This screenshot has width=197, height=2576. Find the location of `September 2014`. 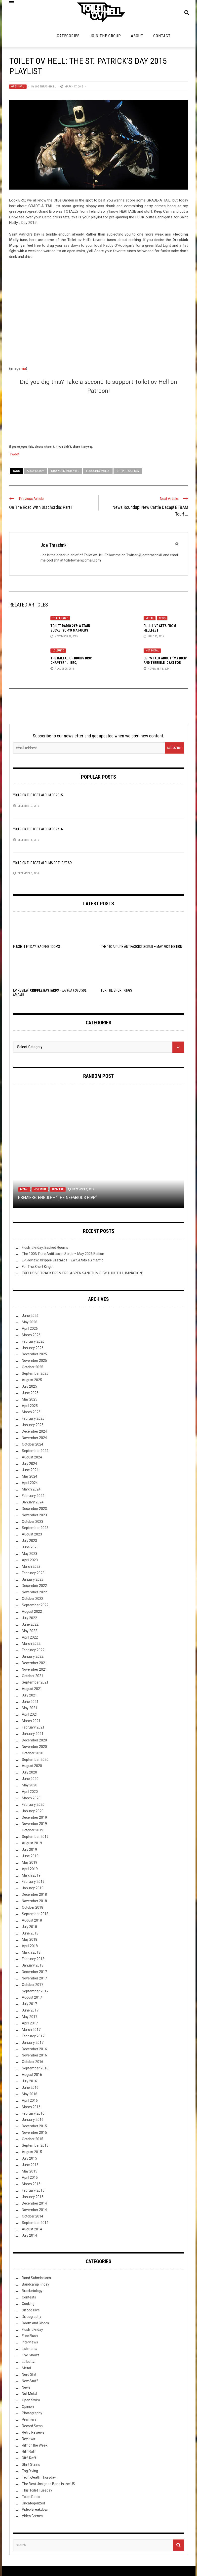

September 2014 is located at coordinates (35, 2223).